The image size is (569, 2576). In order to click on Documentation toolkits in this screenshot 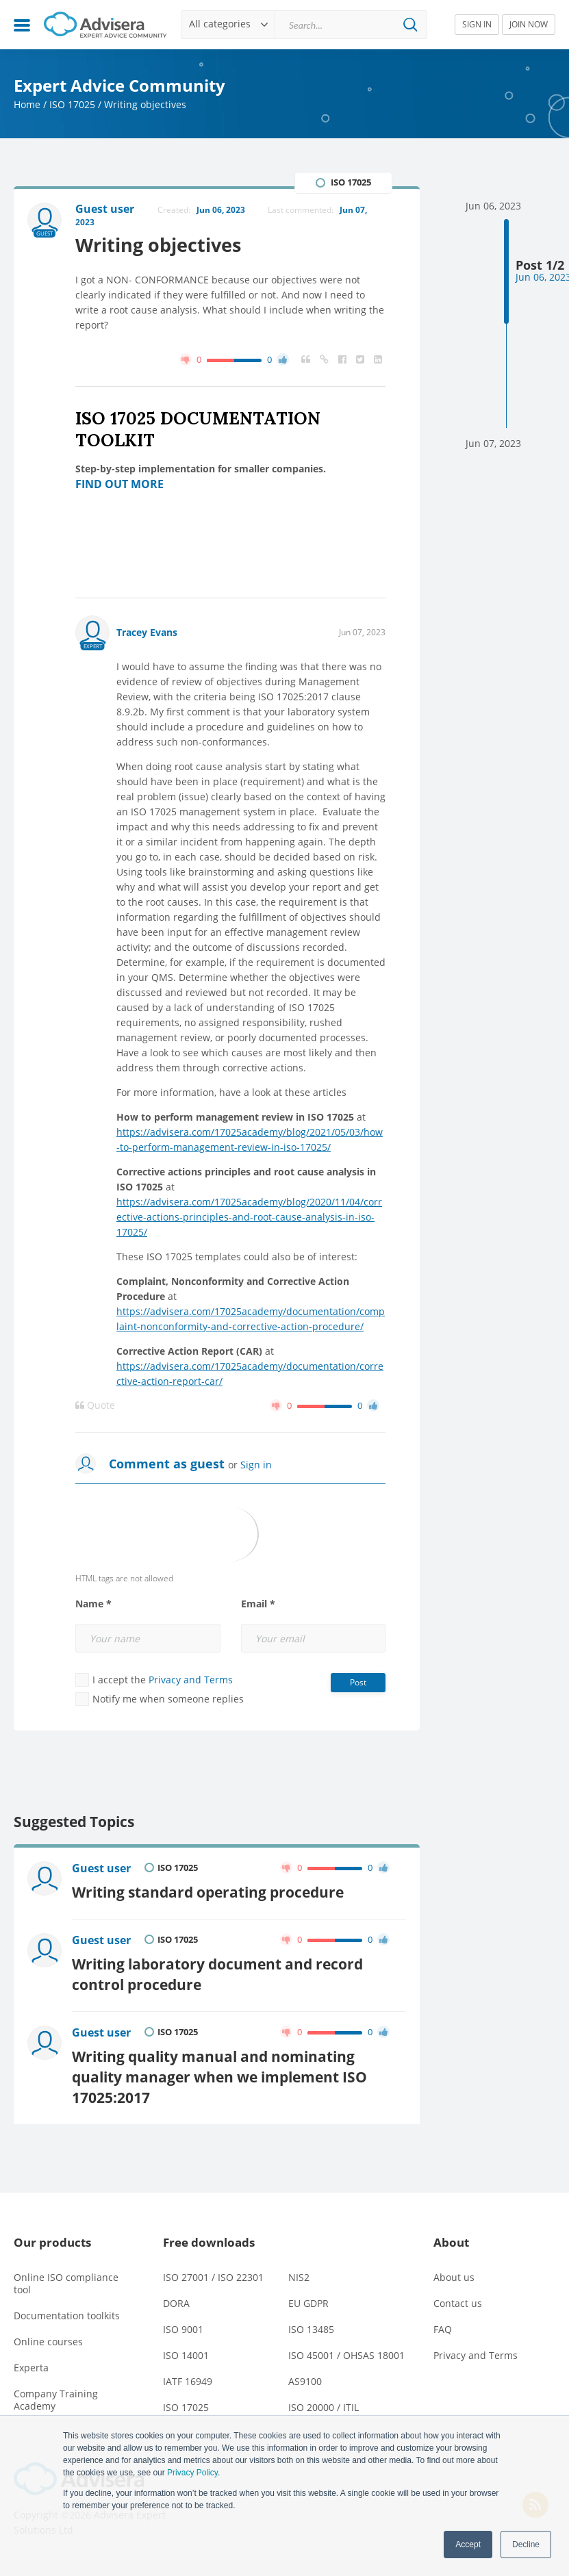, I will do `click(67, 2315)`.